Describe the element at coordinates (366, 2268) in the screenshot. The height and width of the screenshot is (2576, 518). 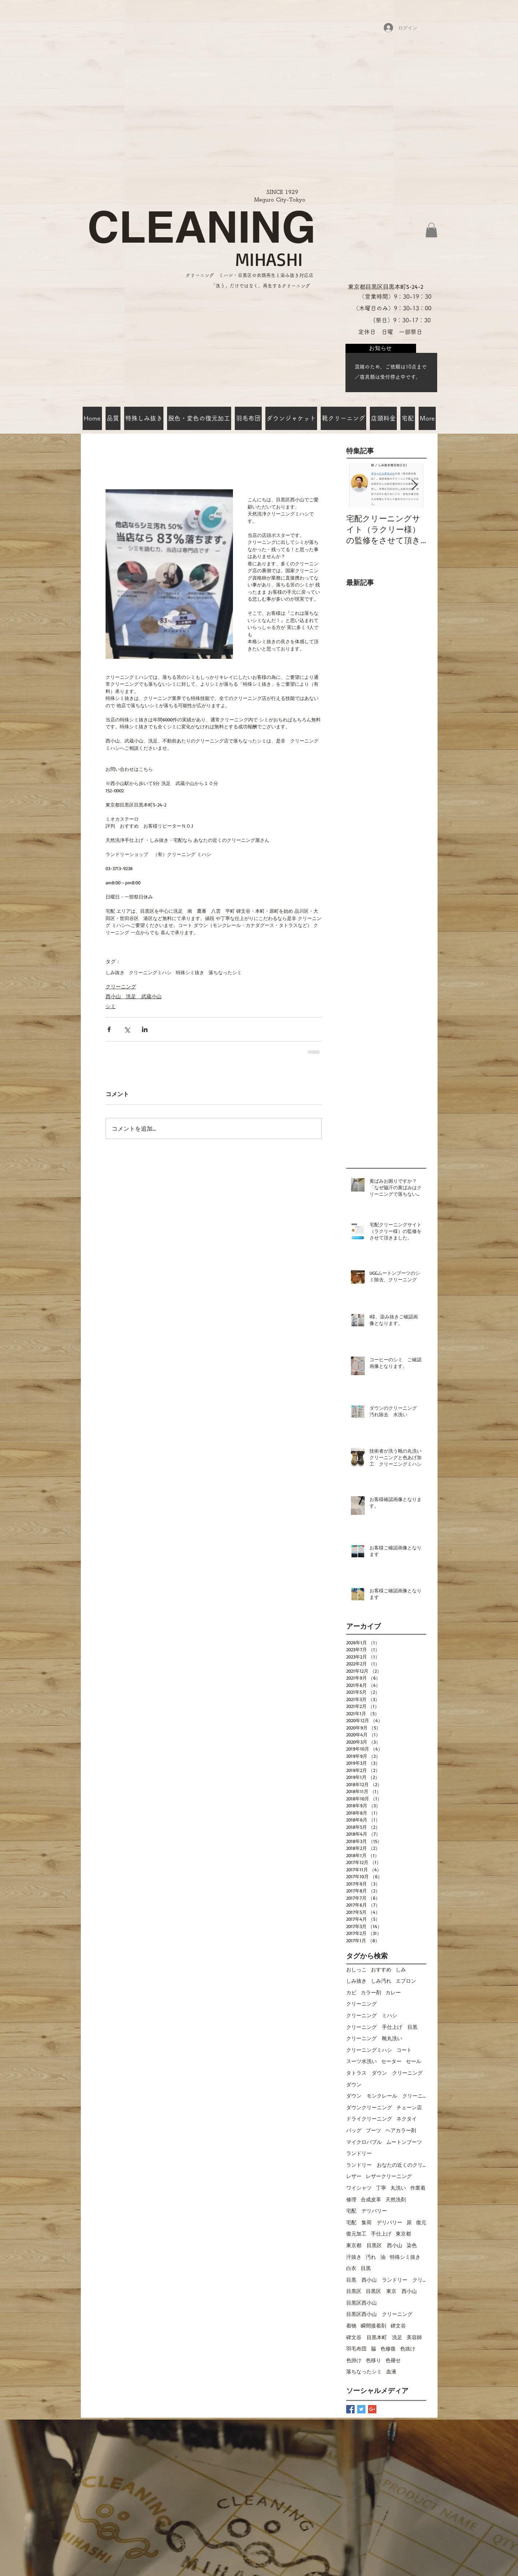
I see `目黒` at that location.